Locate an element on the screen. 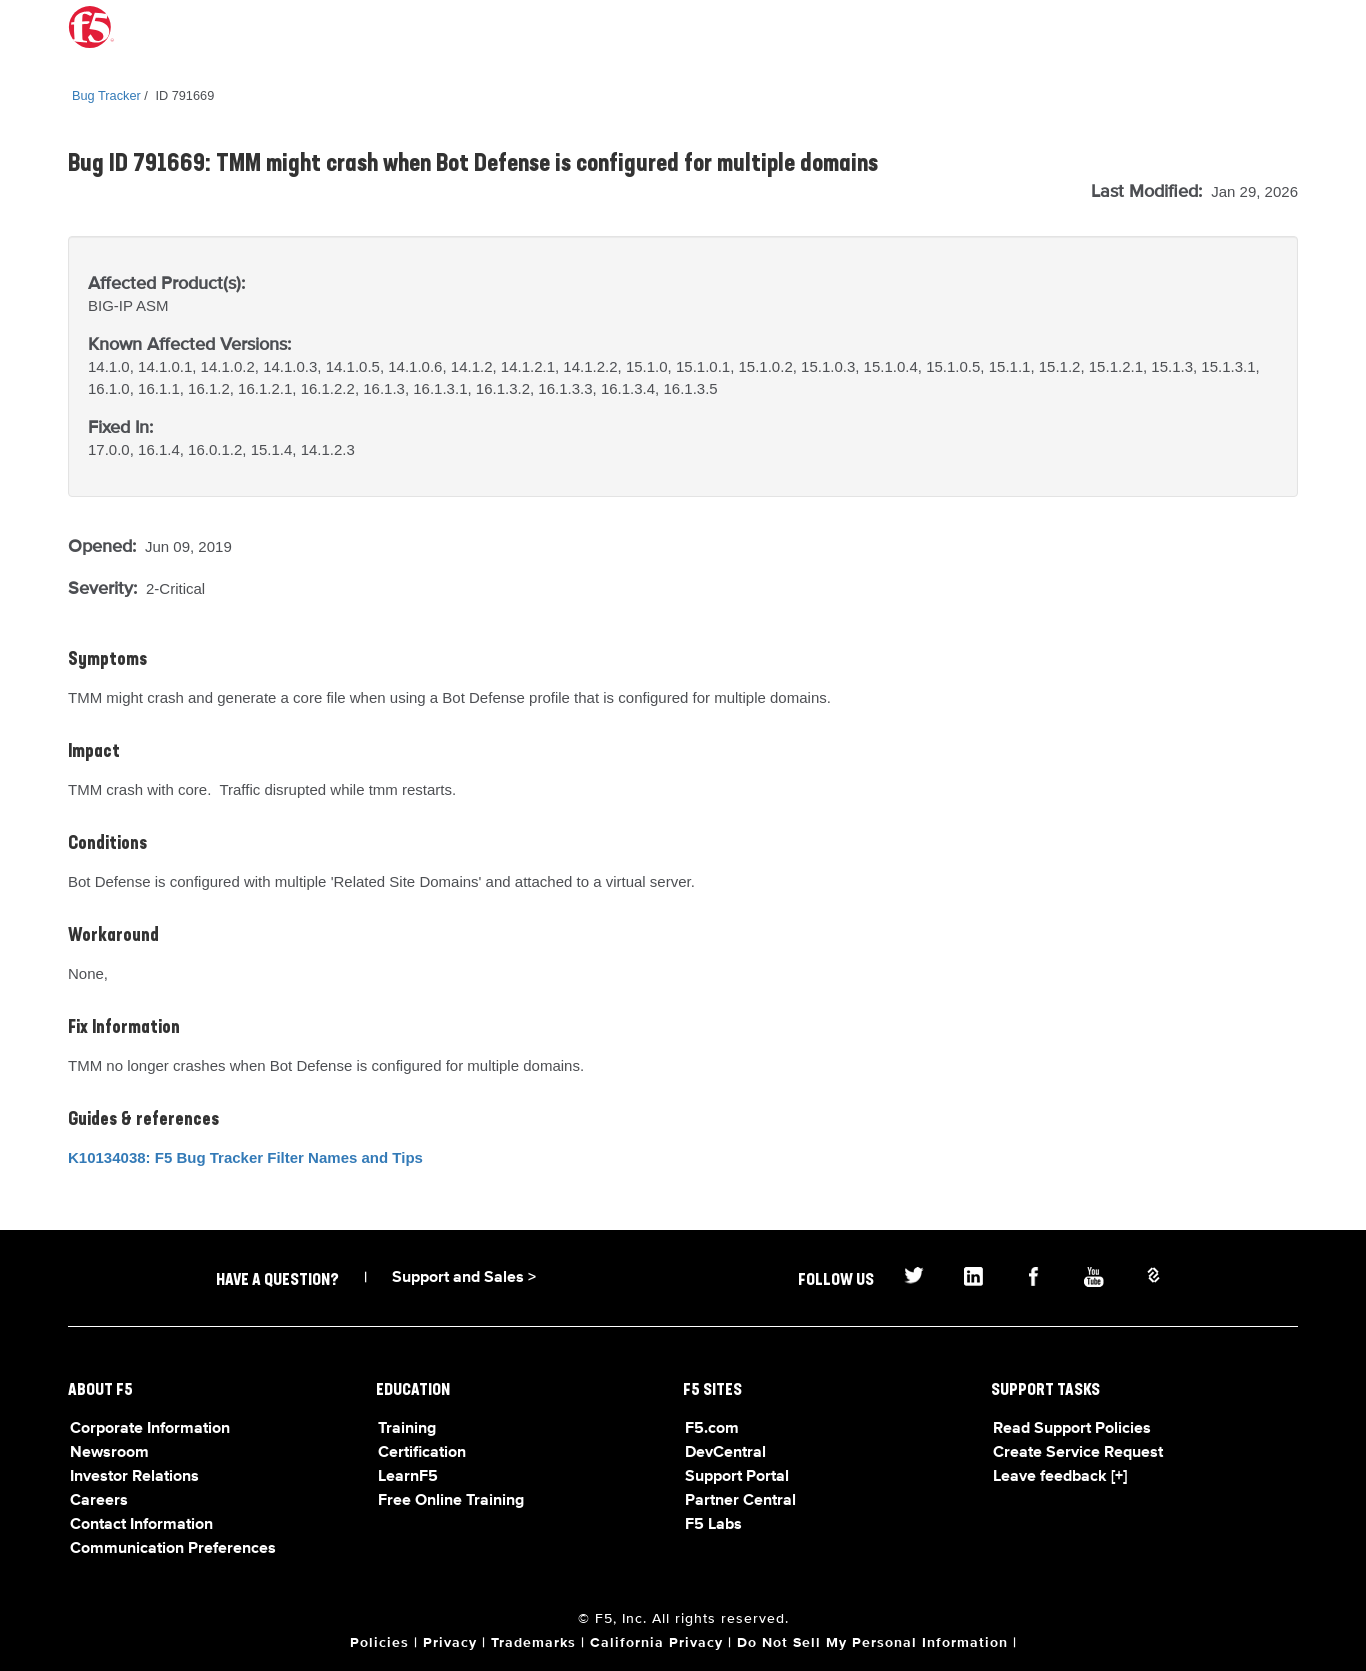 The width and height of the screenshot is (1366, 1671). Read Support Policies is located at coordinates (1072, 1429).